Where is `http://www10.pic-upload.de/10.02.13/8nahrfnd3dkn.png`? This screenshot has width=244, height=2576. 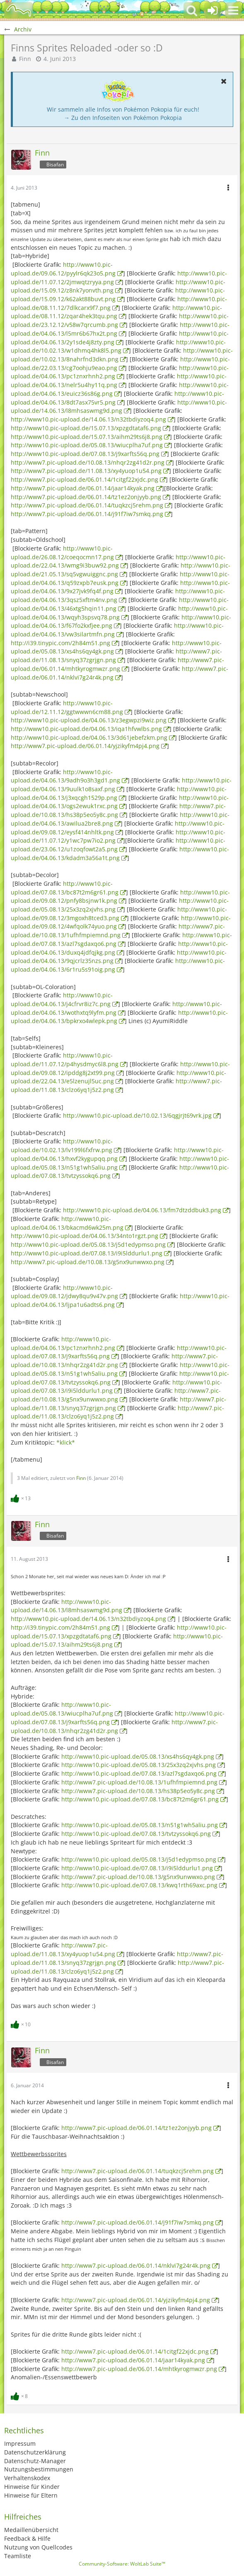
http://www10.pic-upload.de/10.02.13/8nahrfnd3dkn.png is located at coordinates (122, 354).